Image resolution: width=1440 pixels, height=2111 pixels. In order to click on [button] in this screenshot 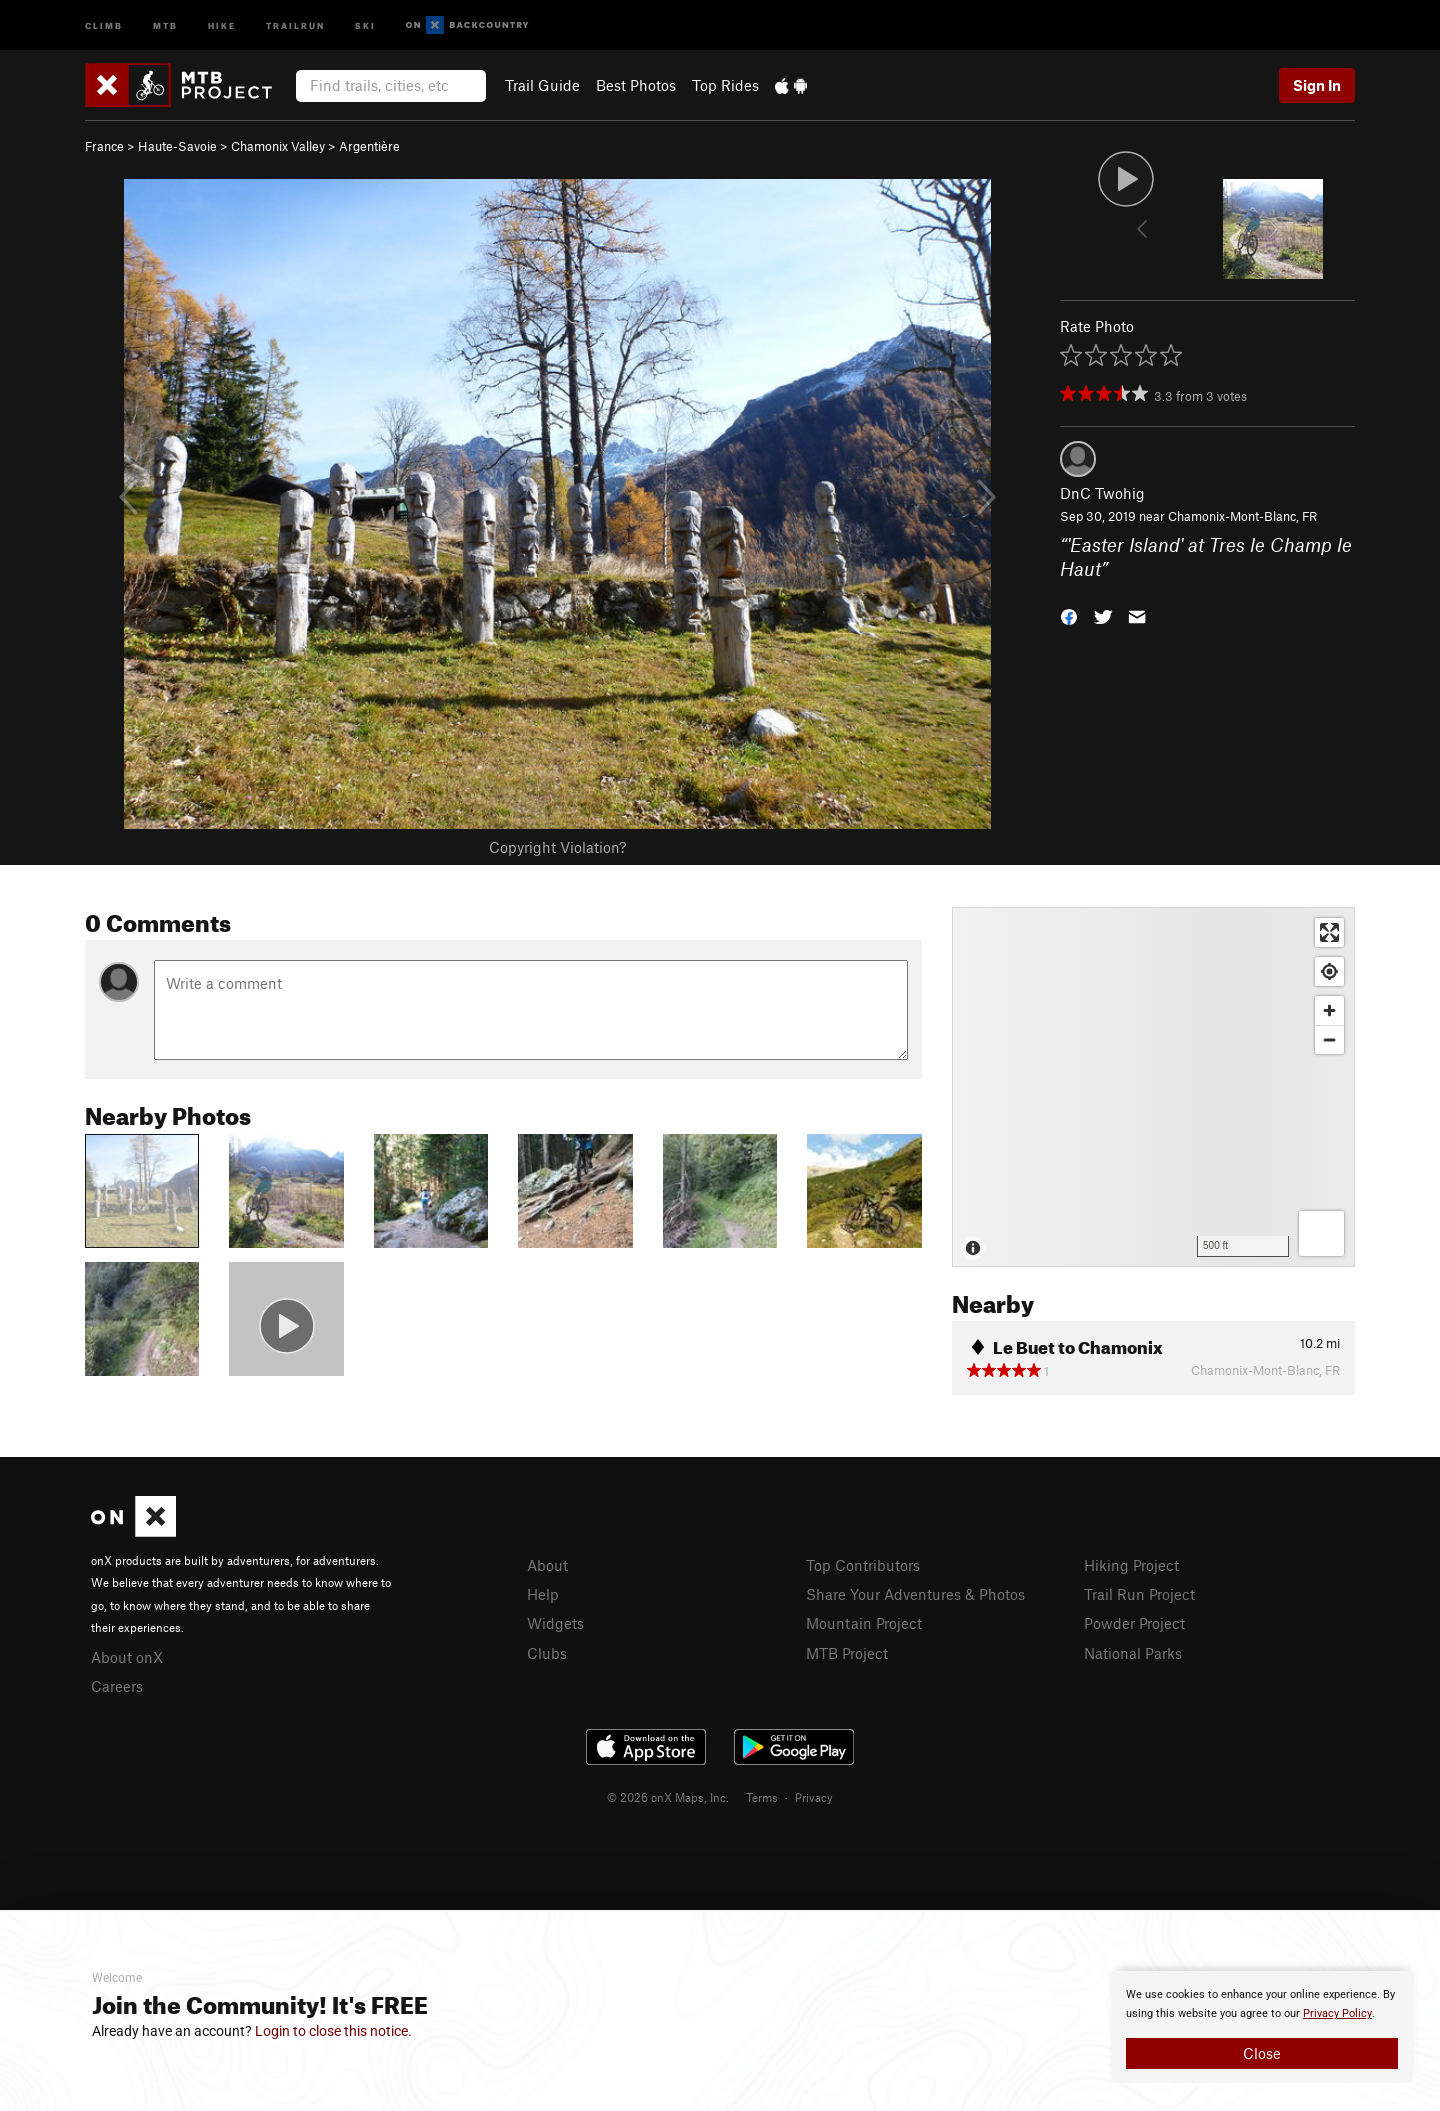, I will do `click(1069, 615)`.